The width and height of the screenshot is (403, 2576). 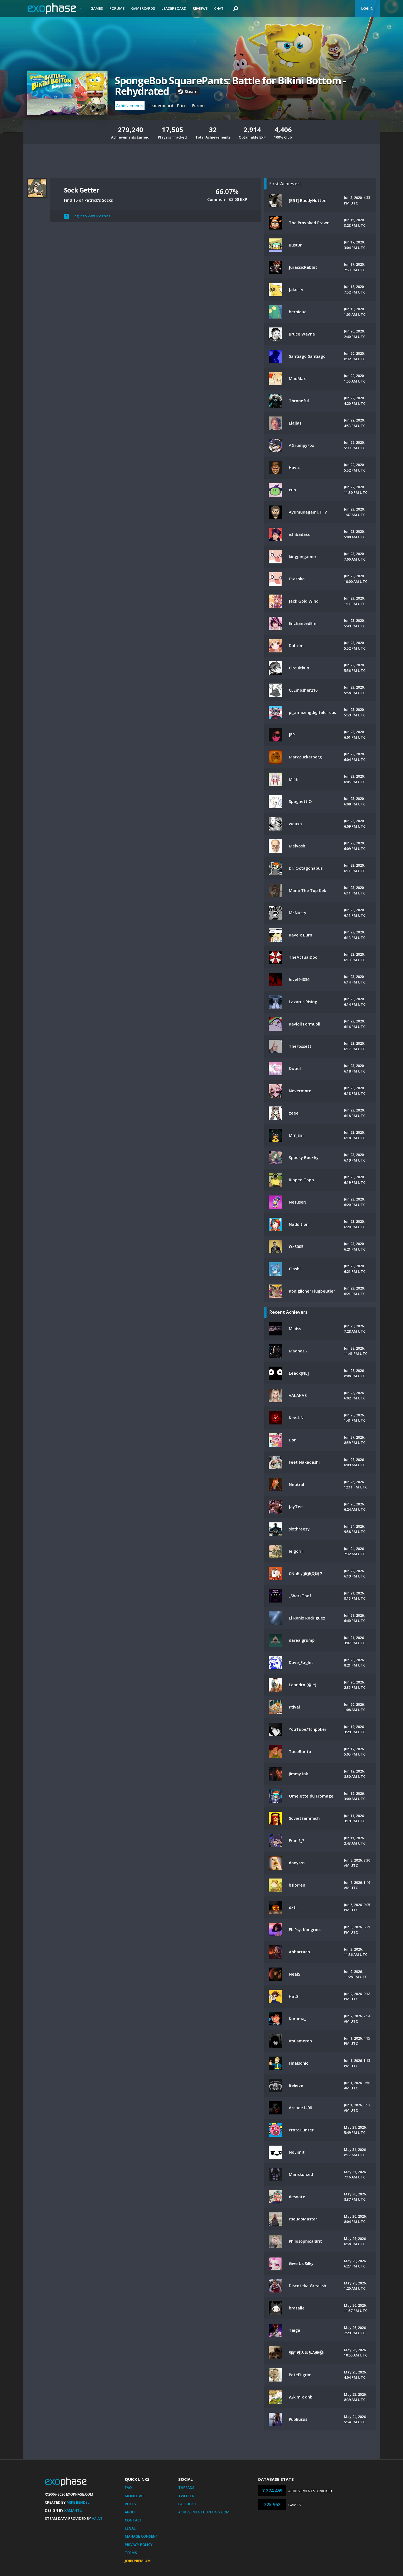 I want to click on Leaderboard, so click(x=174, y=8).